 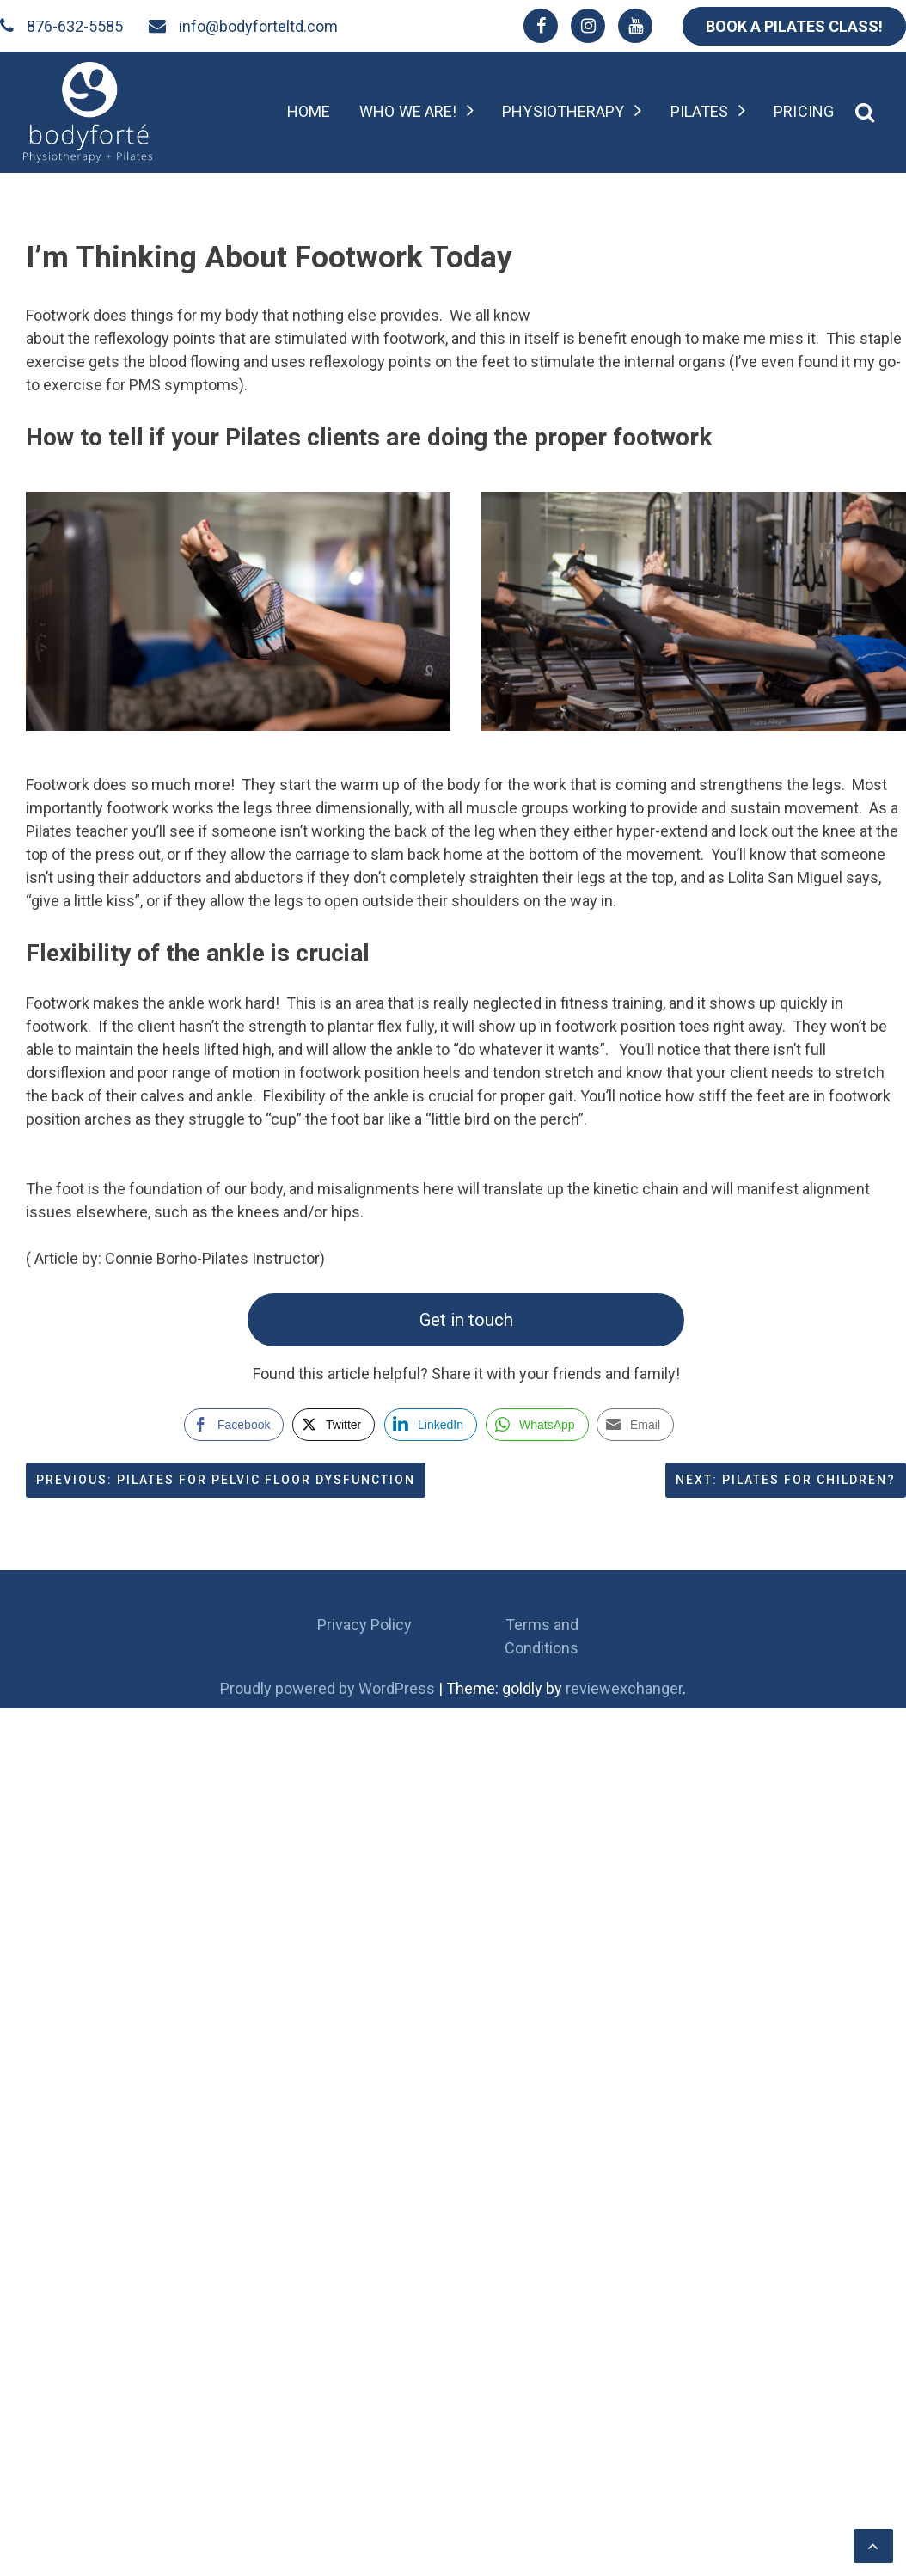 I want to click on Who we are!, so click(x=407, y=111).